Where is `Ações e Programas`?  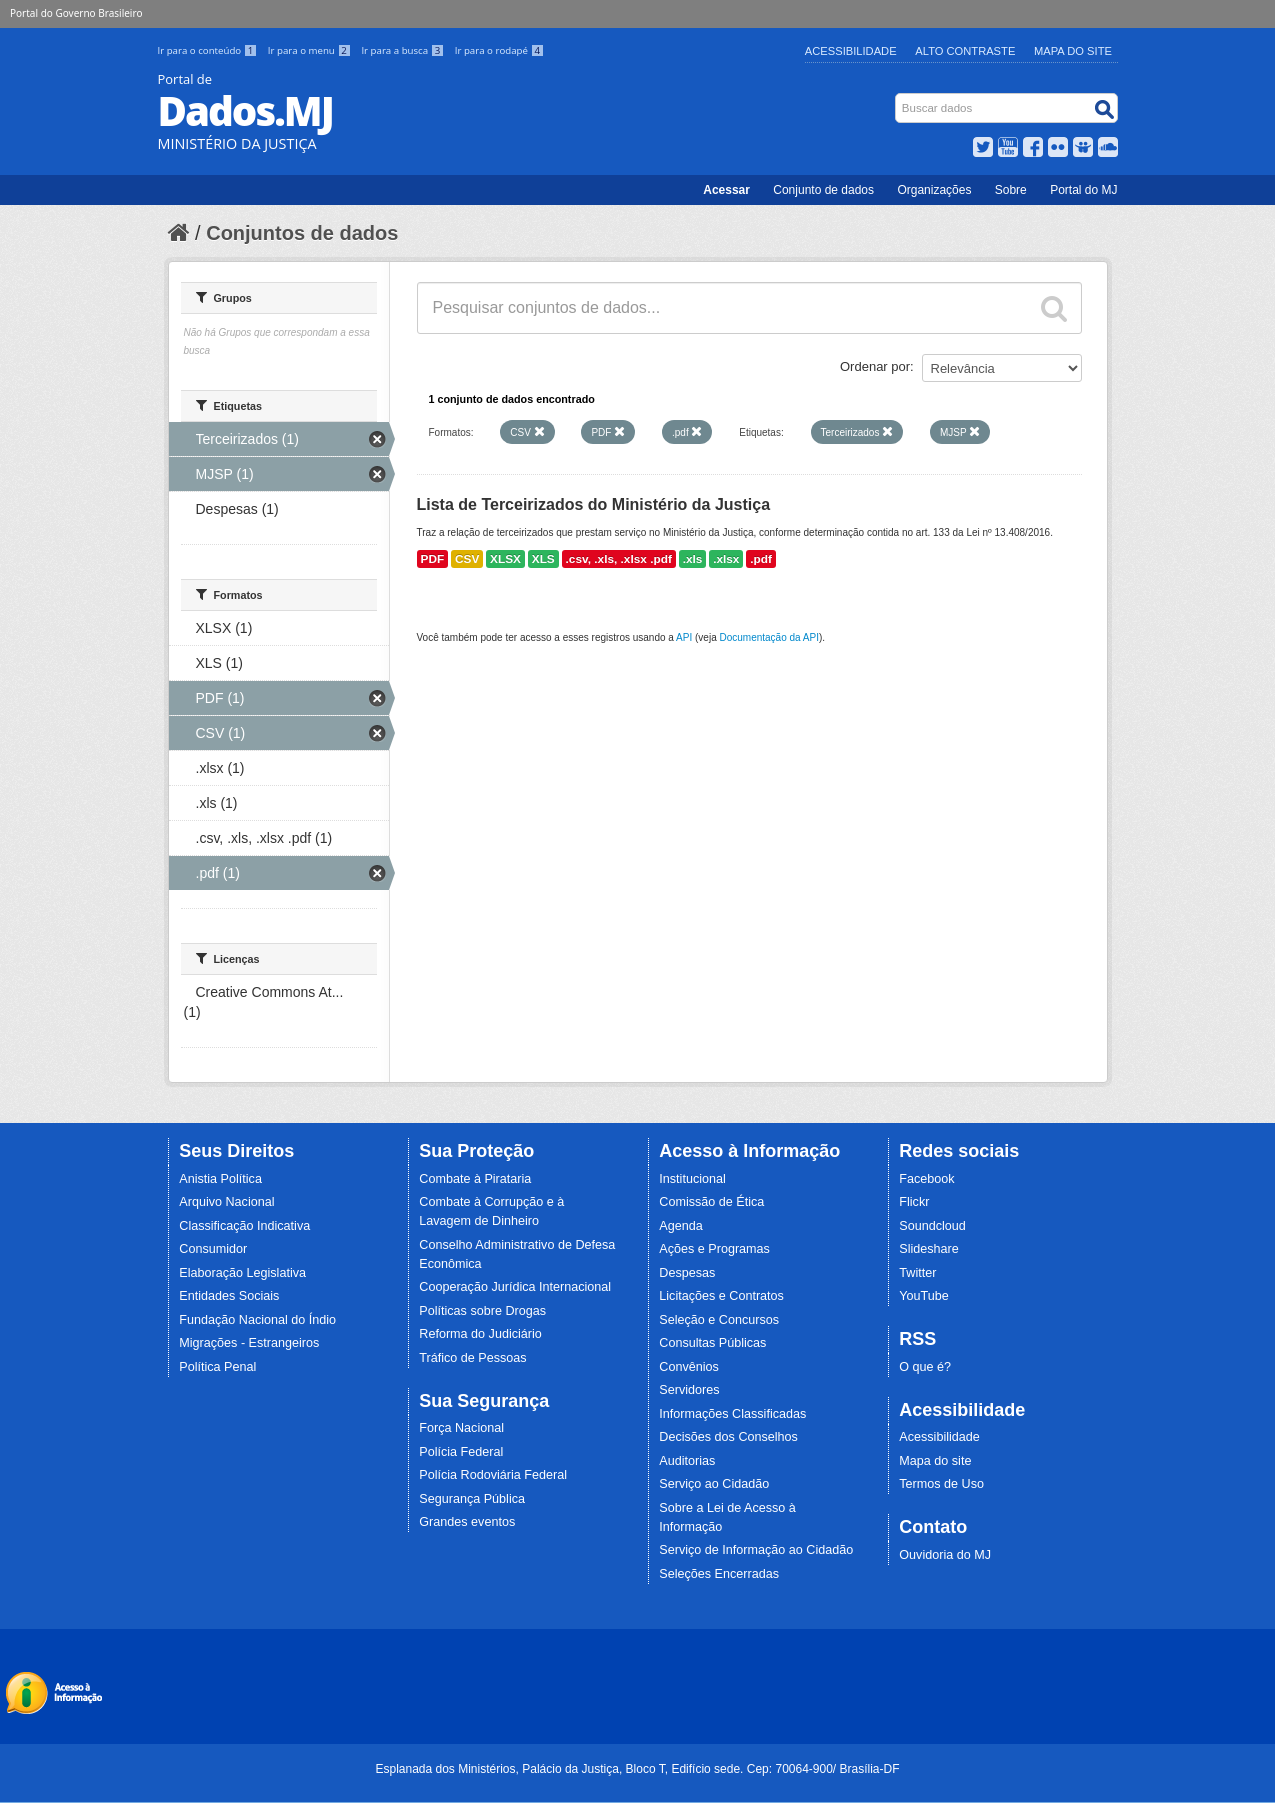 Ações e Programas is located at coordinates (714, 1249).